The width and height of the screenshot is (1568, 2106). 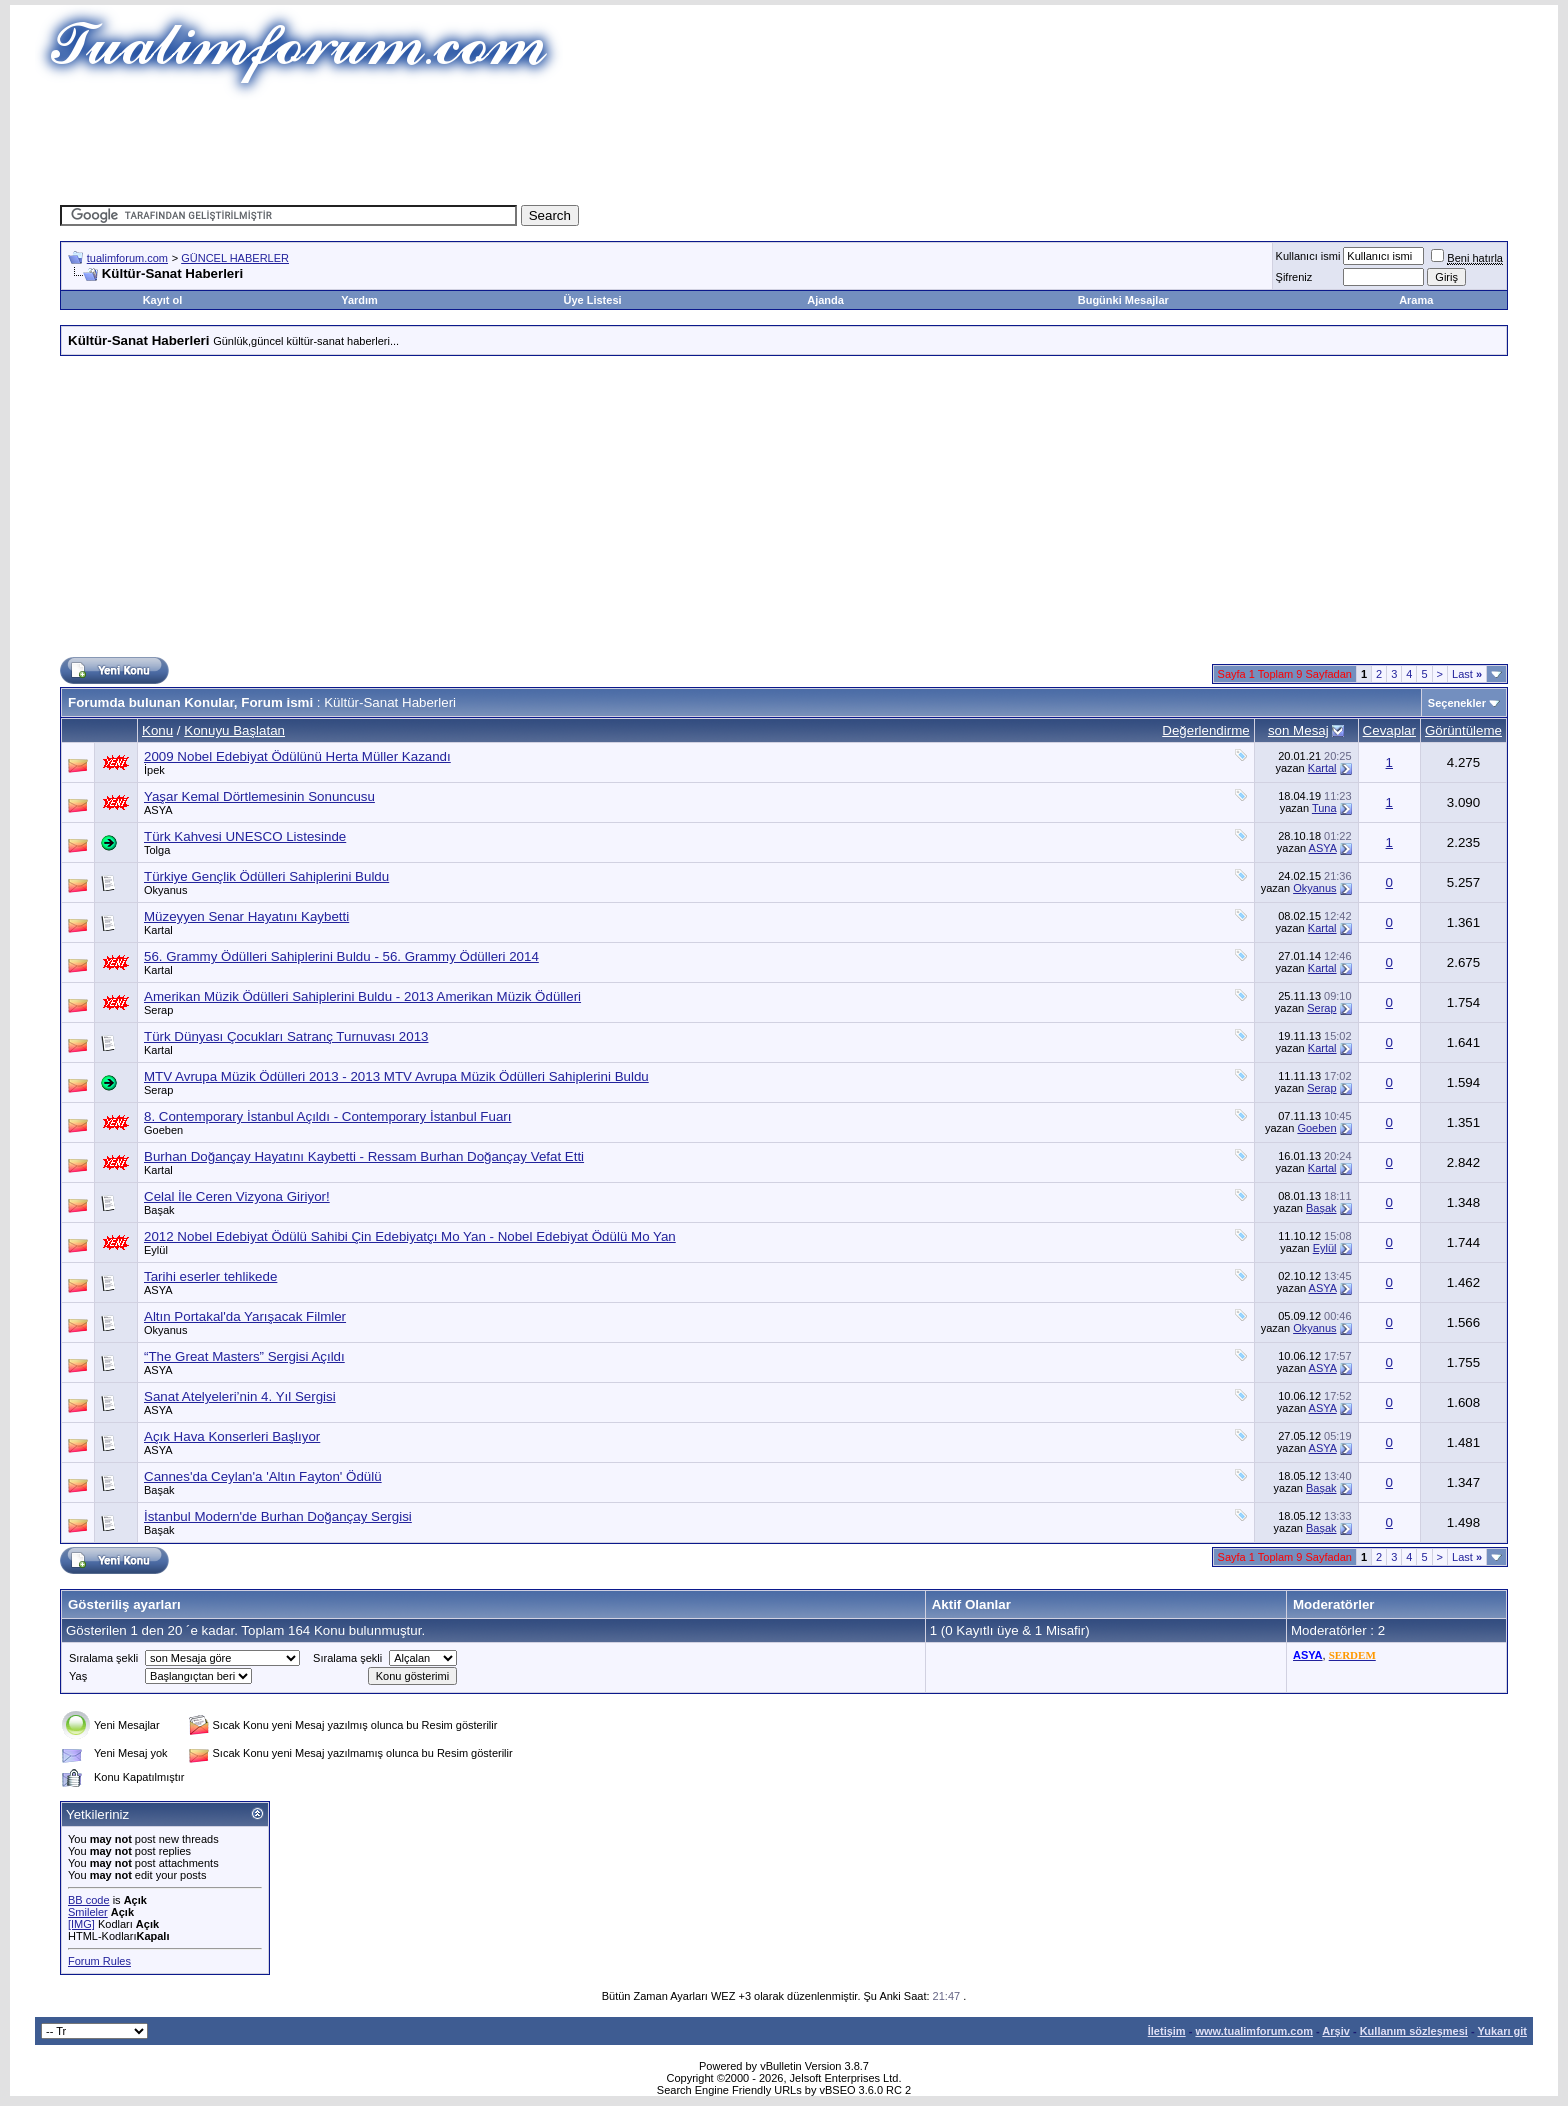 I want to click on Cannes'da Ceylan'a 'Altın Fayton' Ödülü, so click(x=263, y=1476).